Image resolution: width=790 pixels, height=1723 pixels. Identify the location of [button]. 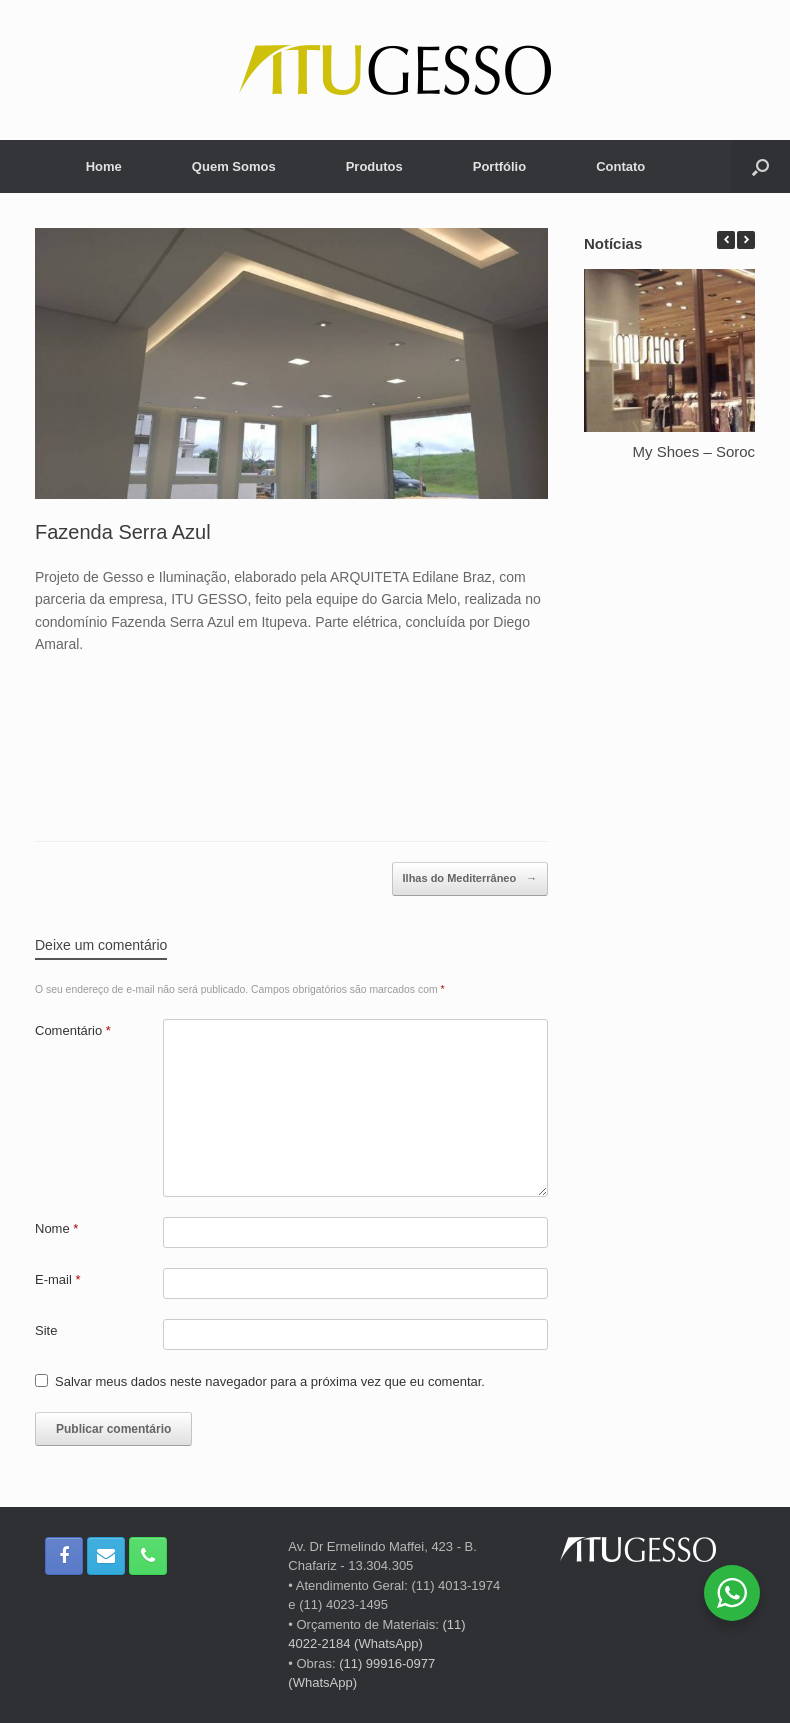
(746, 240).